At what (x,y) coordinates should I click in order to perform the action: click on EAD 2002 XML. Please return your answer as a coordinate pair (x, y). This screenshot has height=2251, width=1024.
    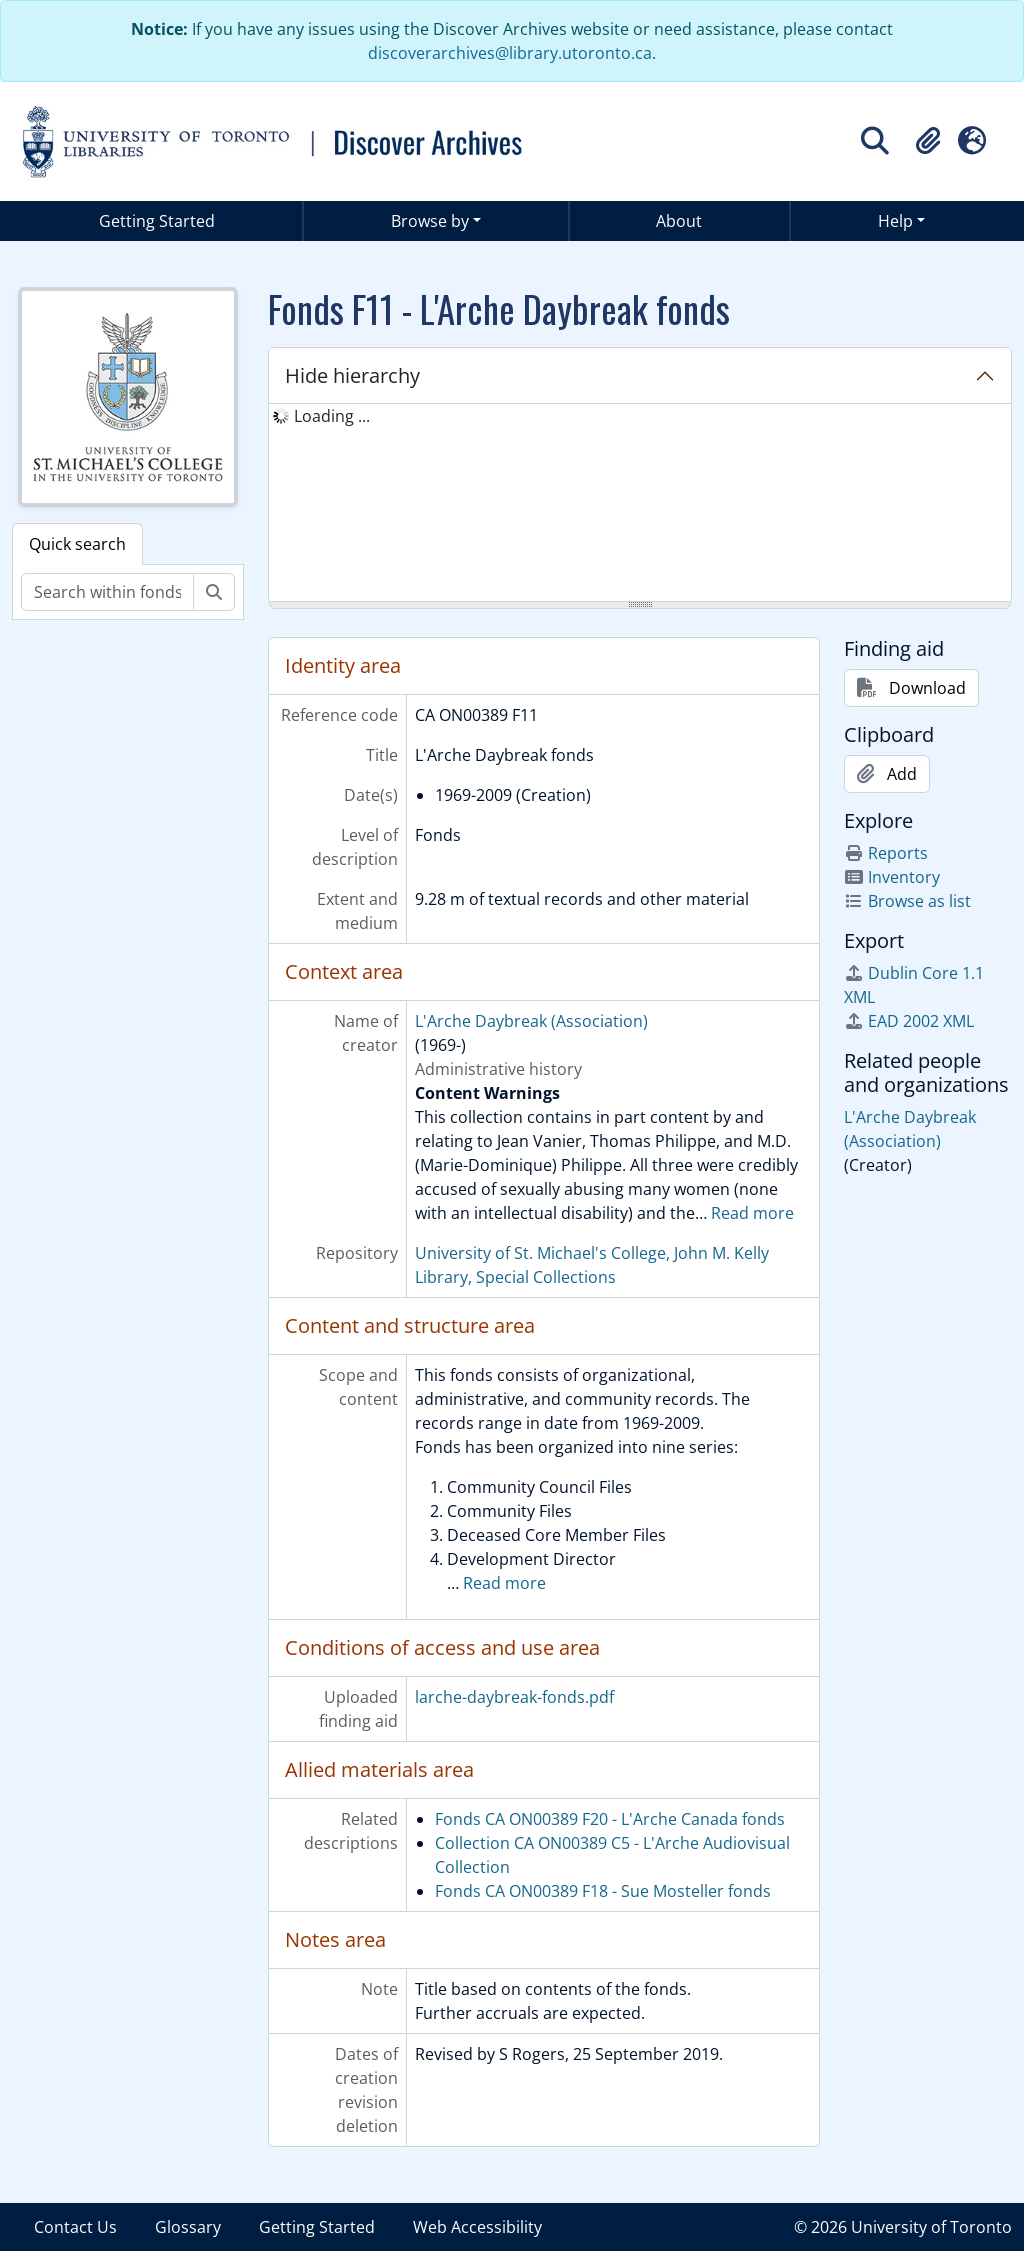
    Looking at the image, I should click on (909, 1021).